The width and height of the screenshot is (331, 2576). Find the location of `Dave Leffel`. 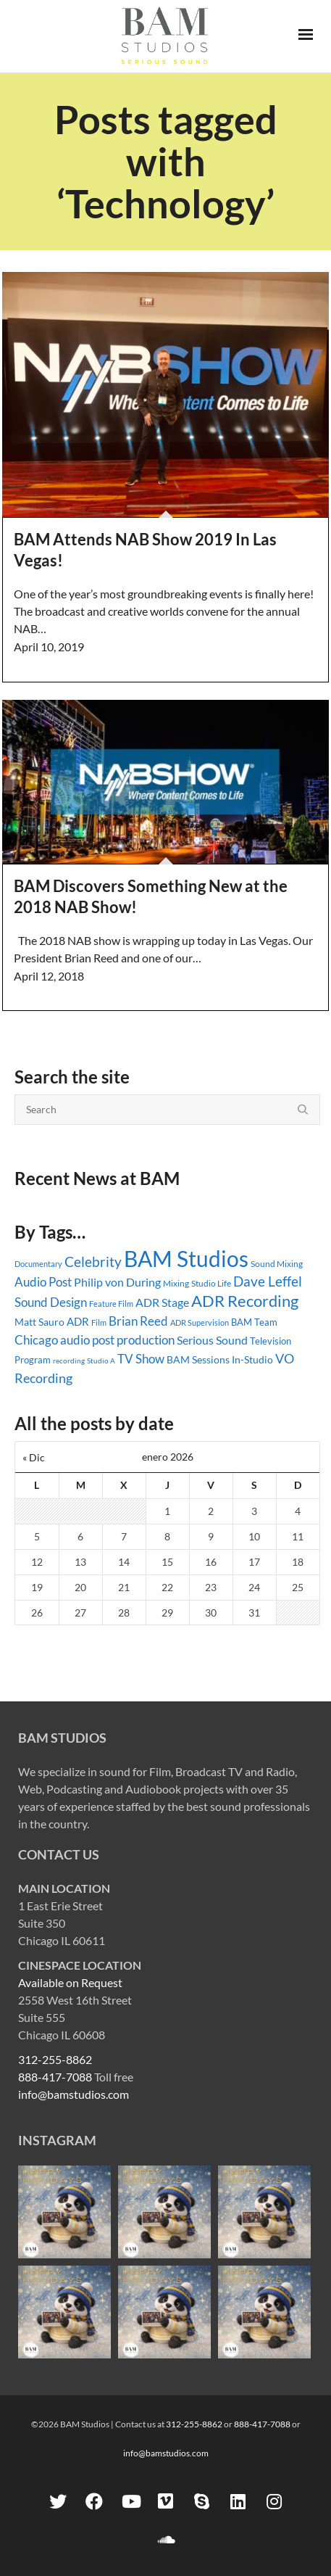

Dave Leffel is located at coordinates (267, 1281).